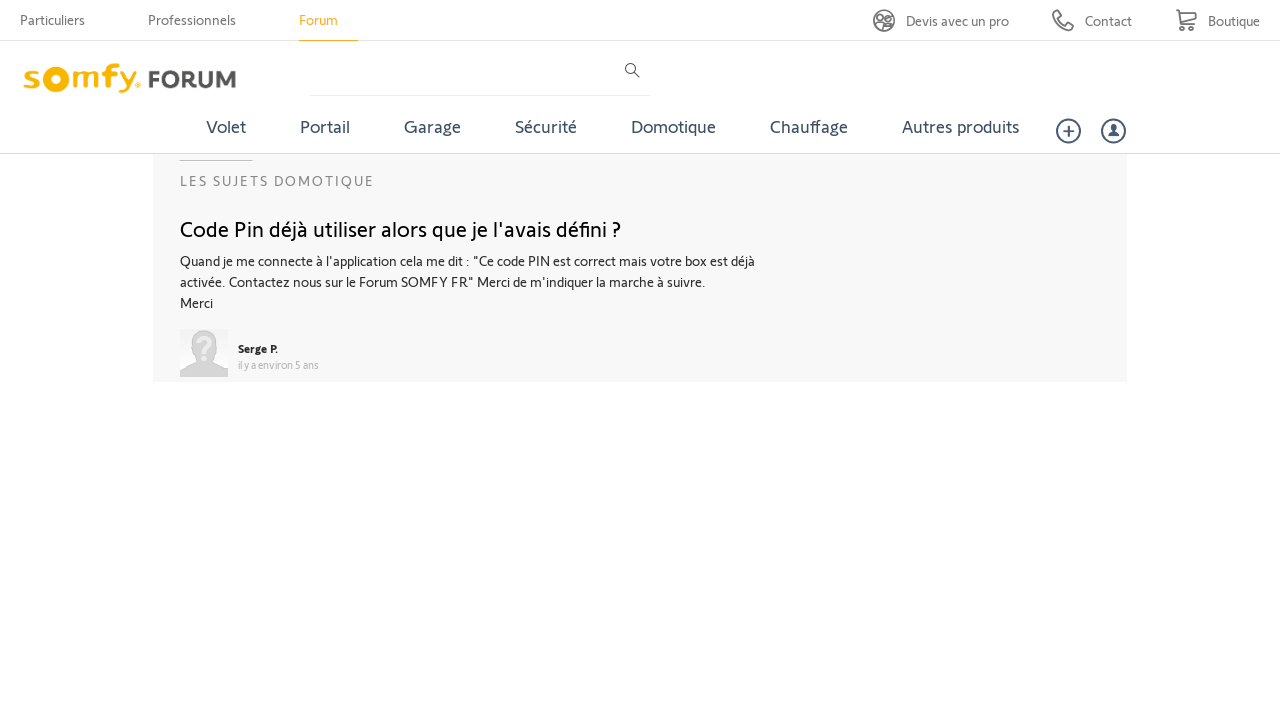 This screenshot has width=1280, height=720. Describe the element at coordinates (258, 348) in the screenshot. I see `Serge P.` at that location.